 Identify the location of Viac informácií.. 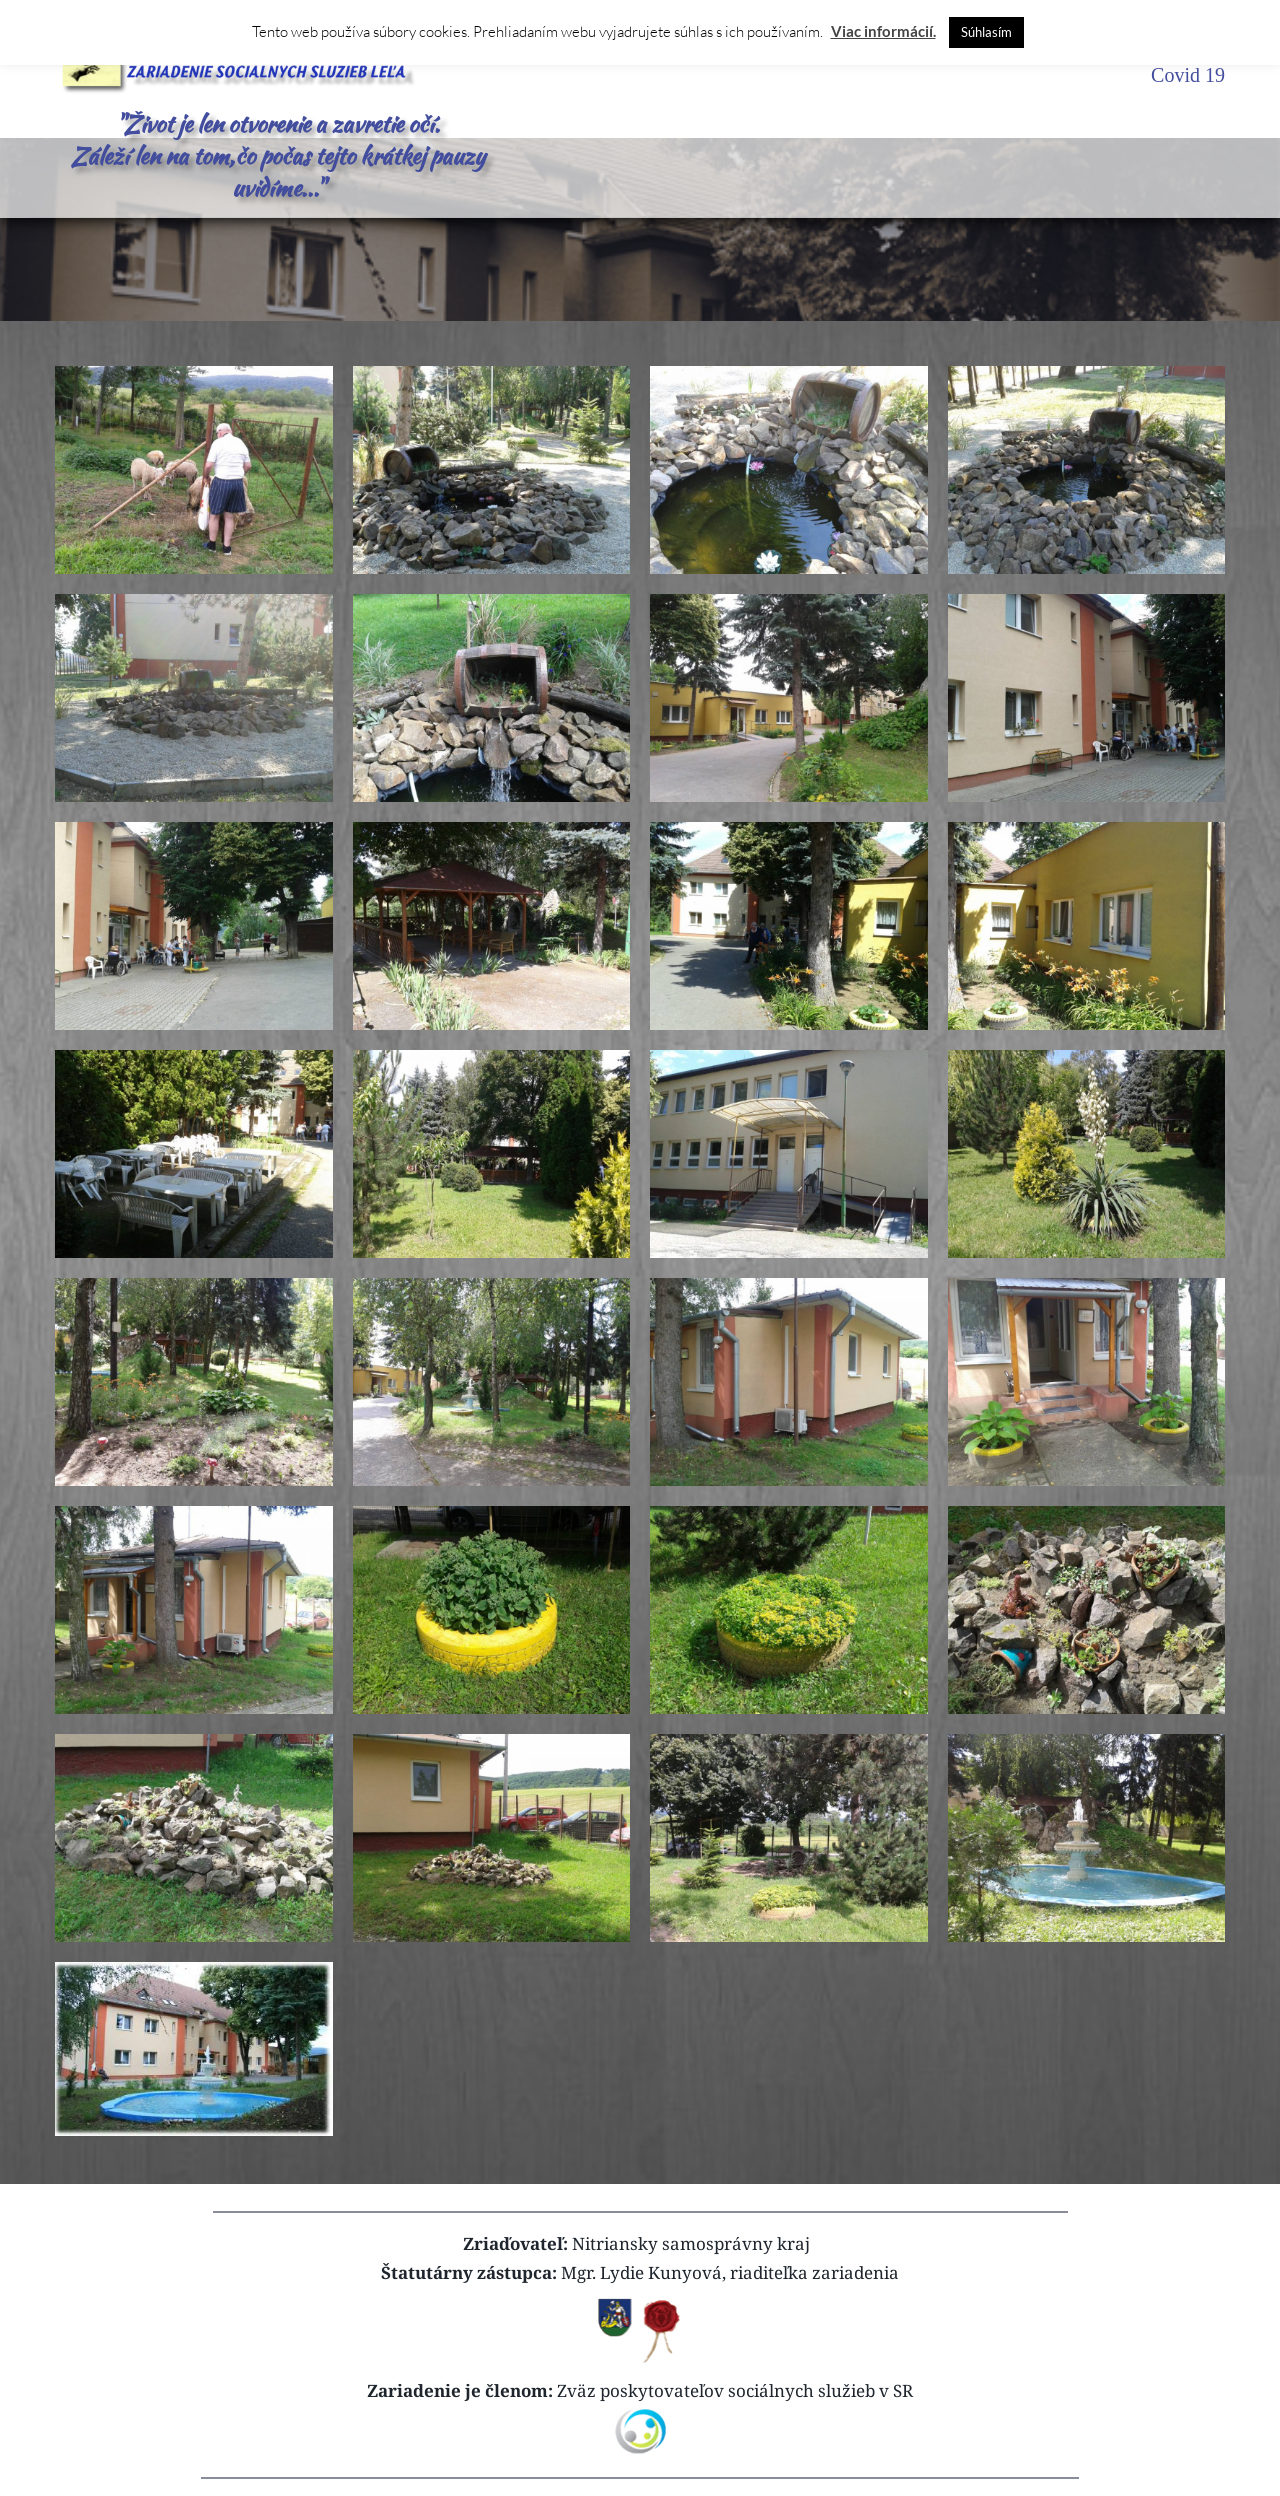
(883, 31).